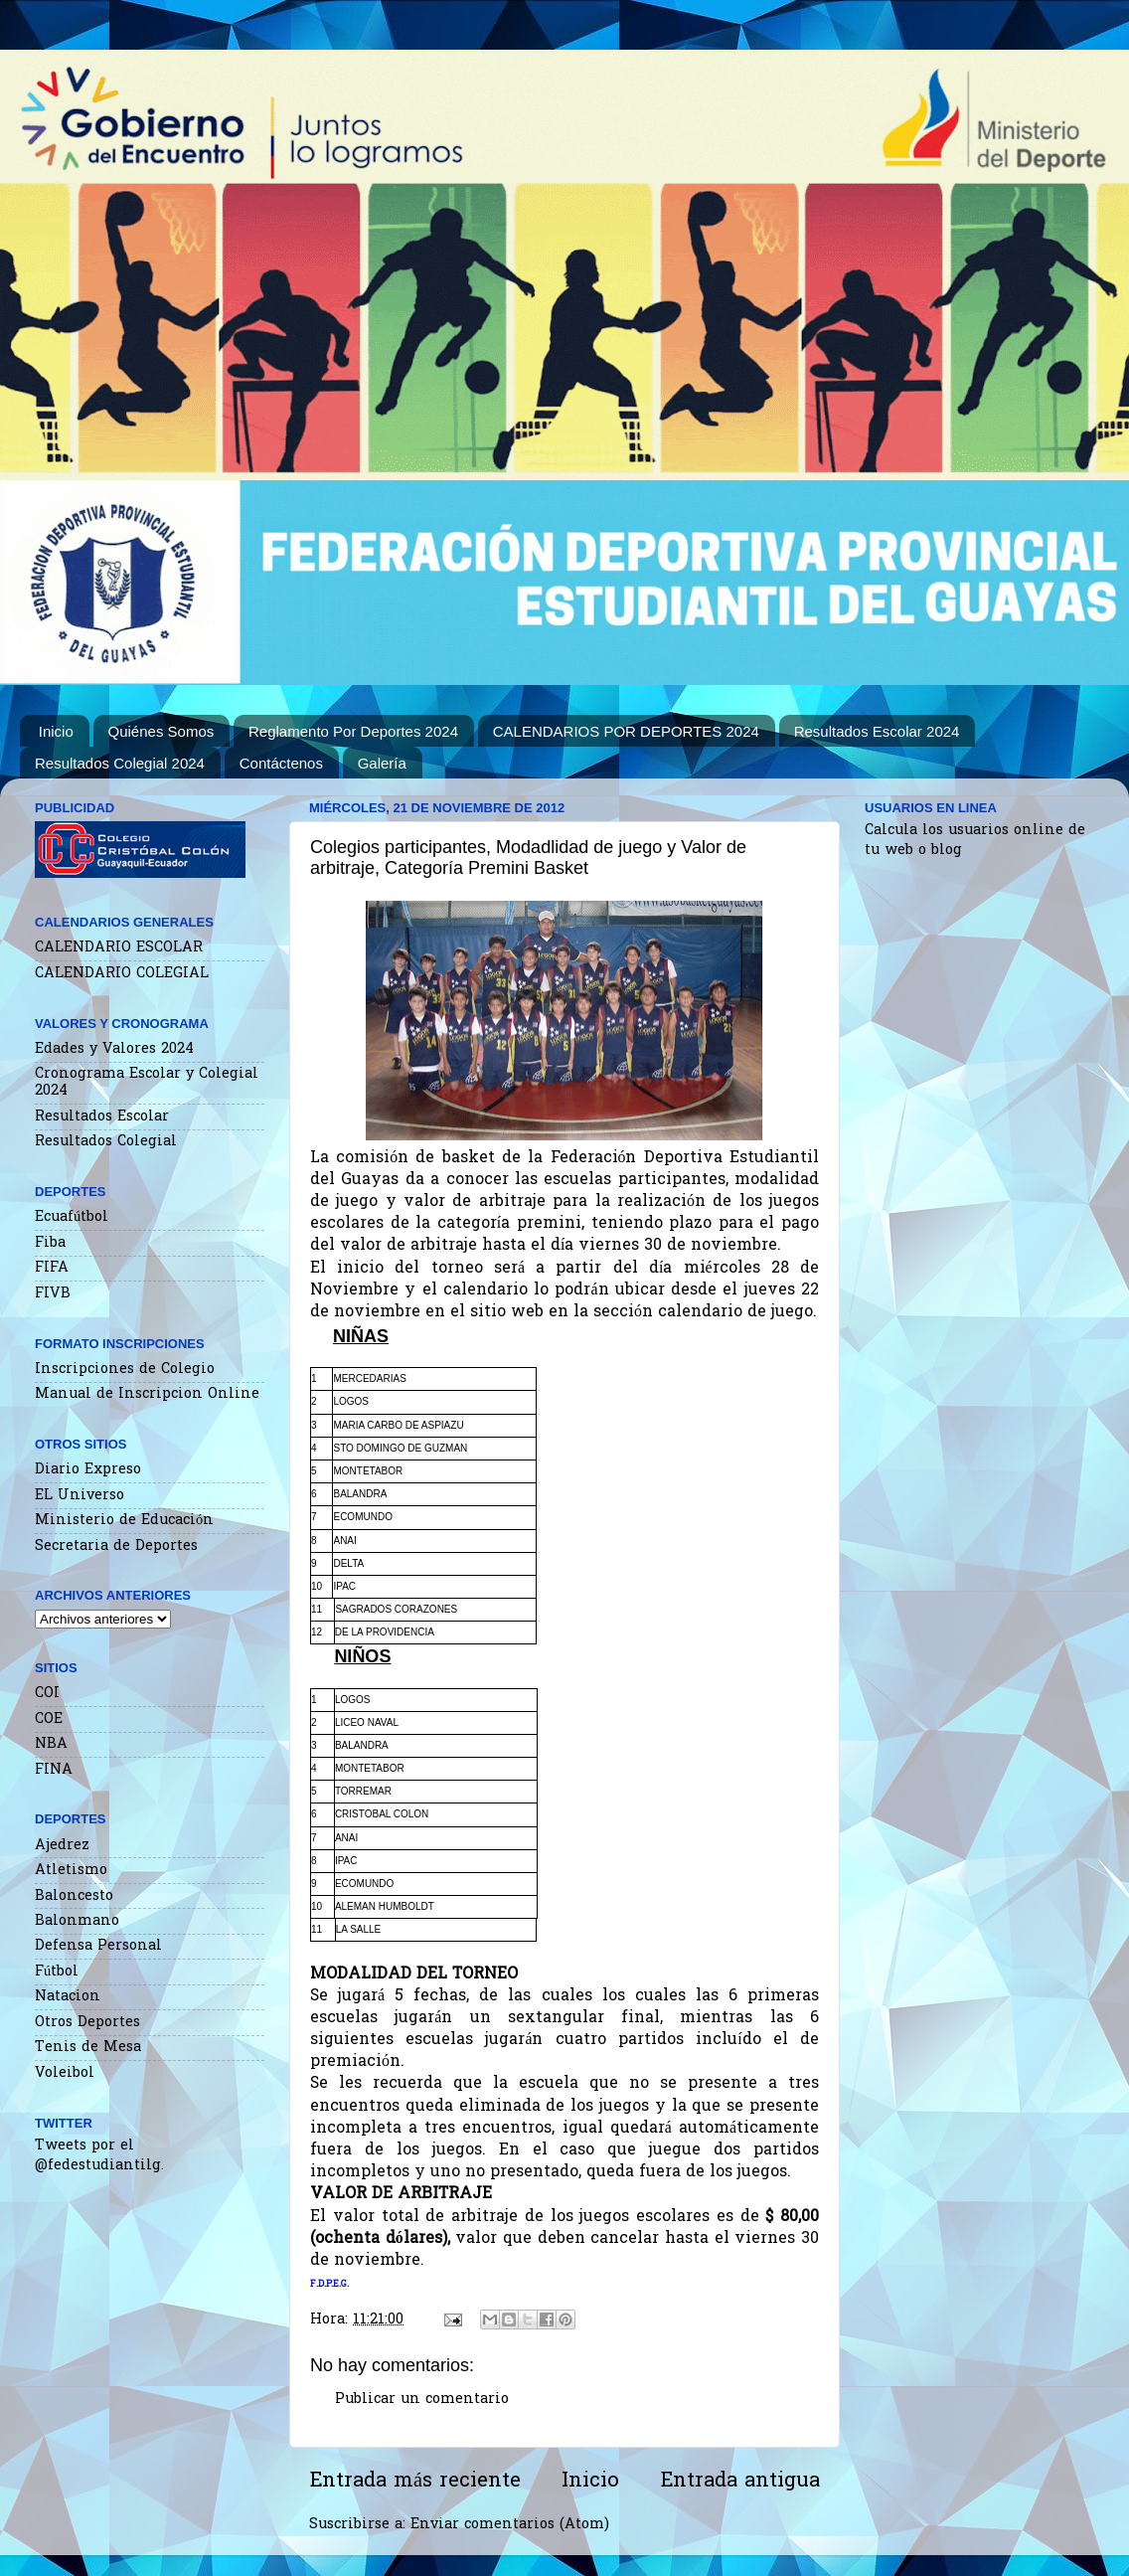 The width and height of the screenshot is (1129, 2576). Describe the element at coordinates (161, 731) in the screenshot. I see `Quiénes Somos` at that location.